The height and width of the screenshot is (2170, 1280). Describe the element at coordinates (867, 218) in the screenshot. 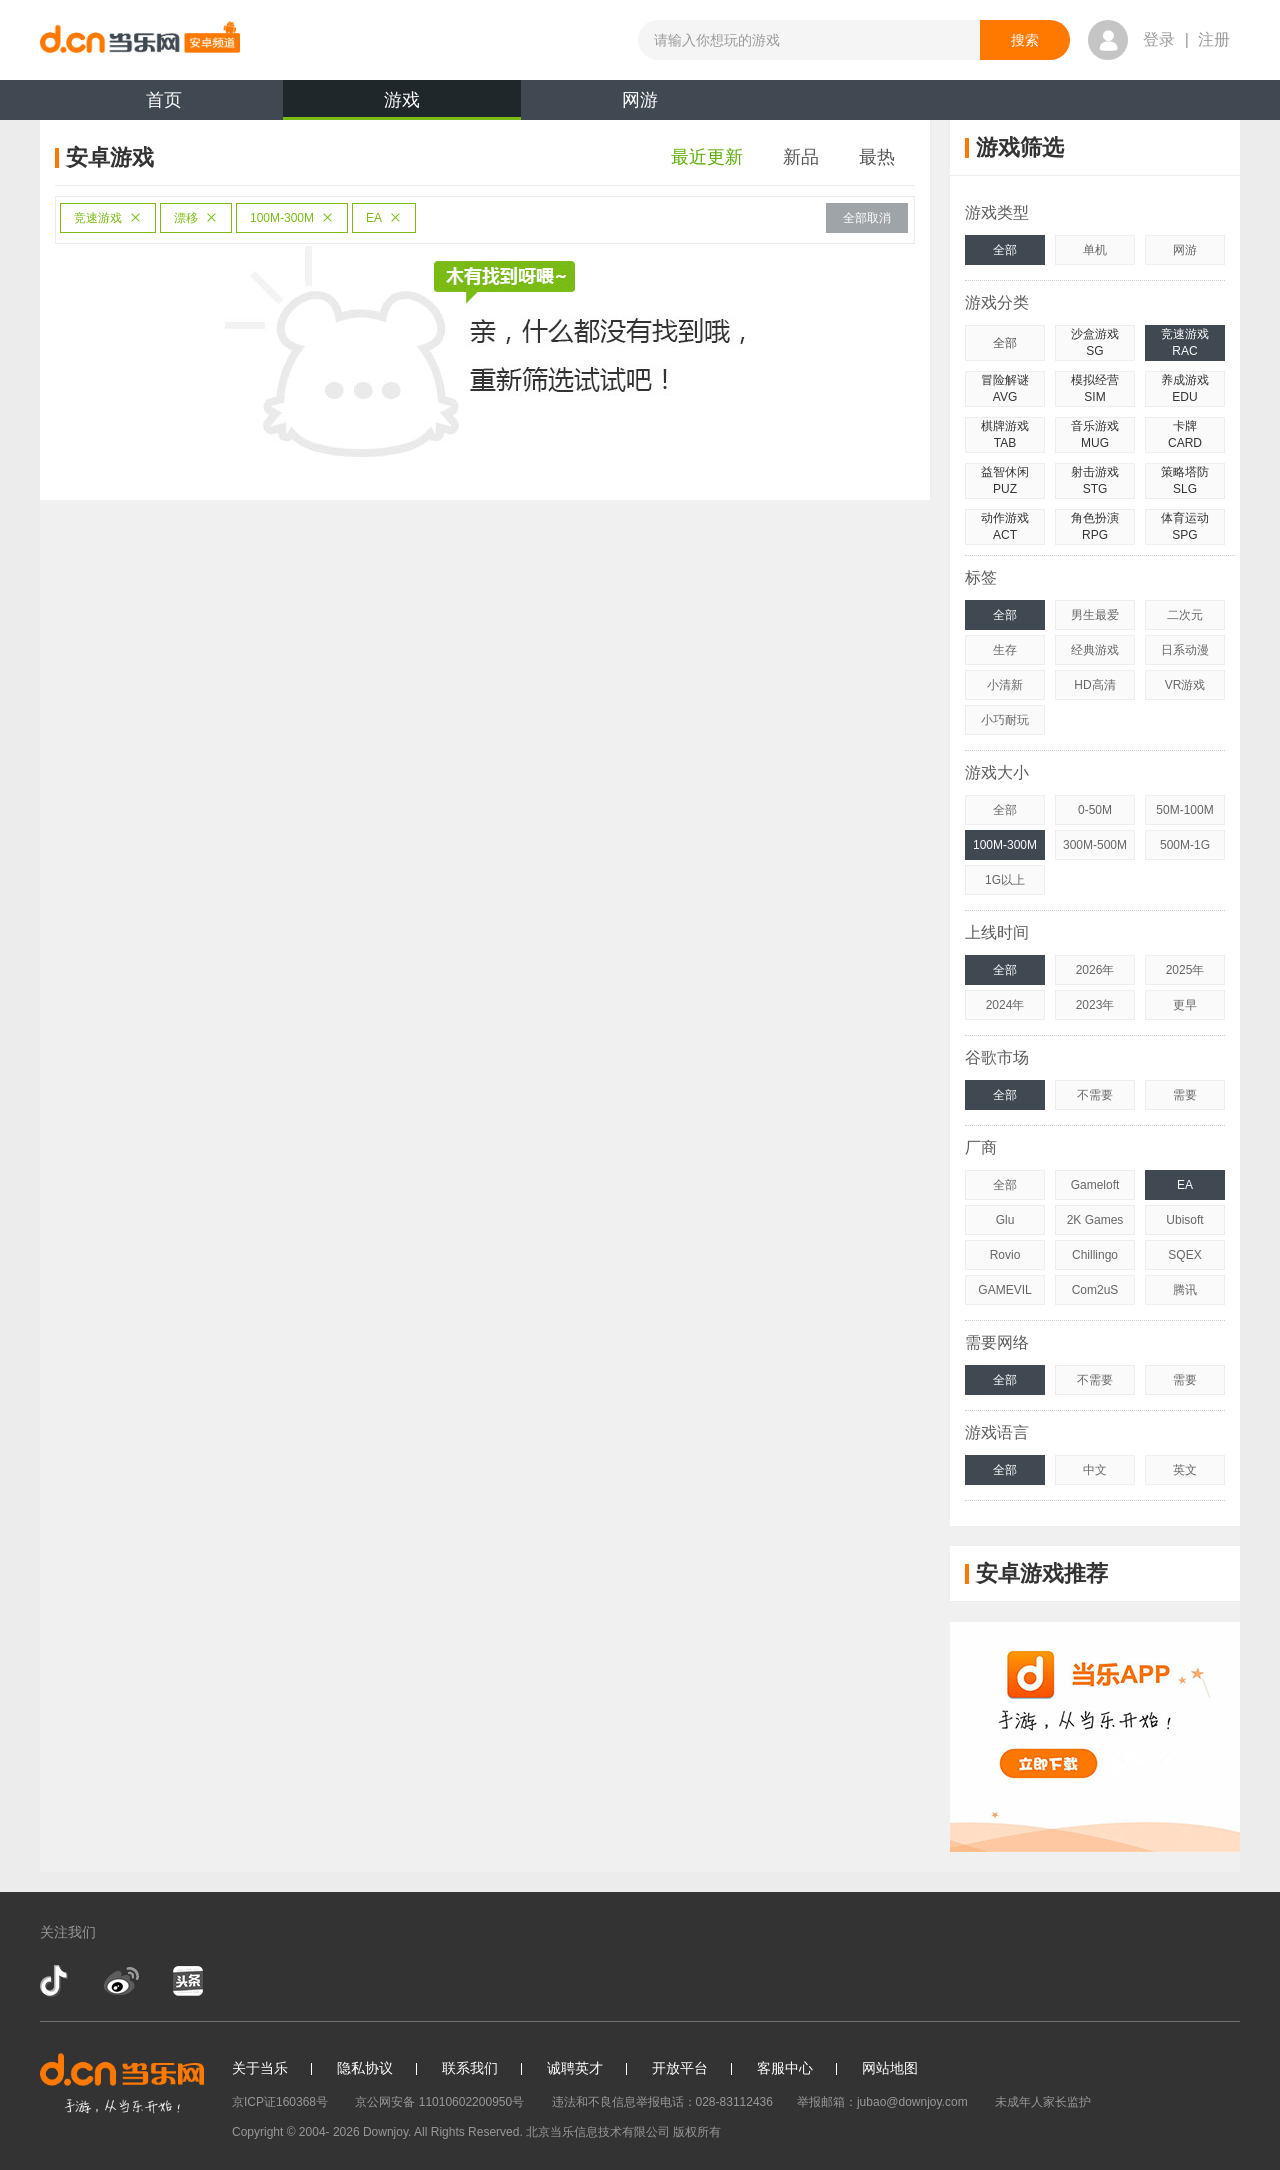

I see `全部取消` at that location.